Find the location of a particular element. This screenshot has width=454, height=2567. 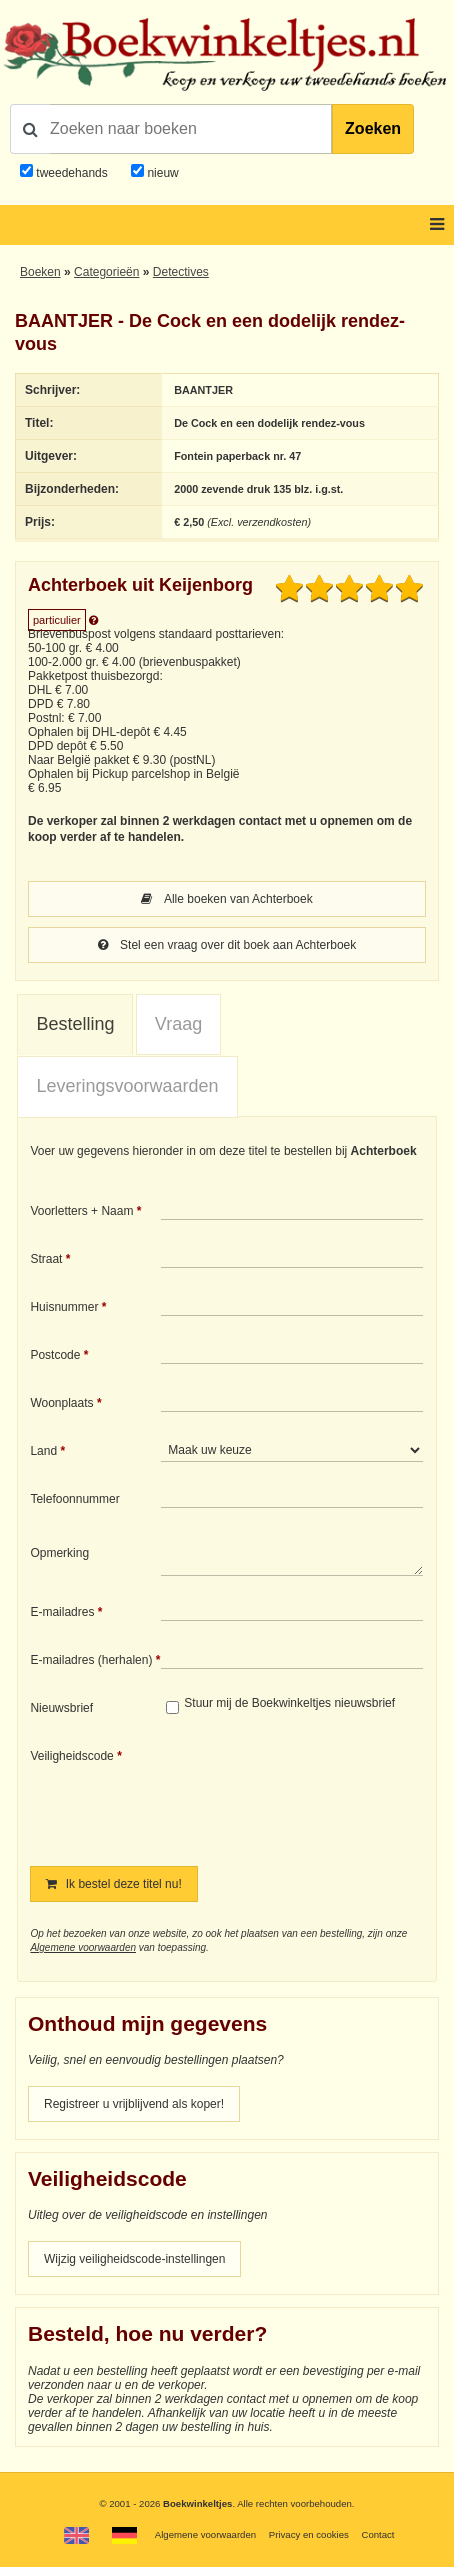

Zoeken is located at coordinates (373, 128).